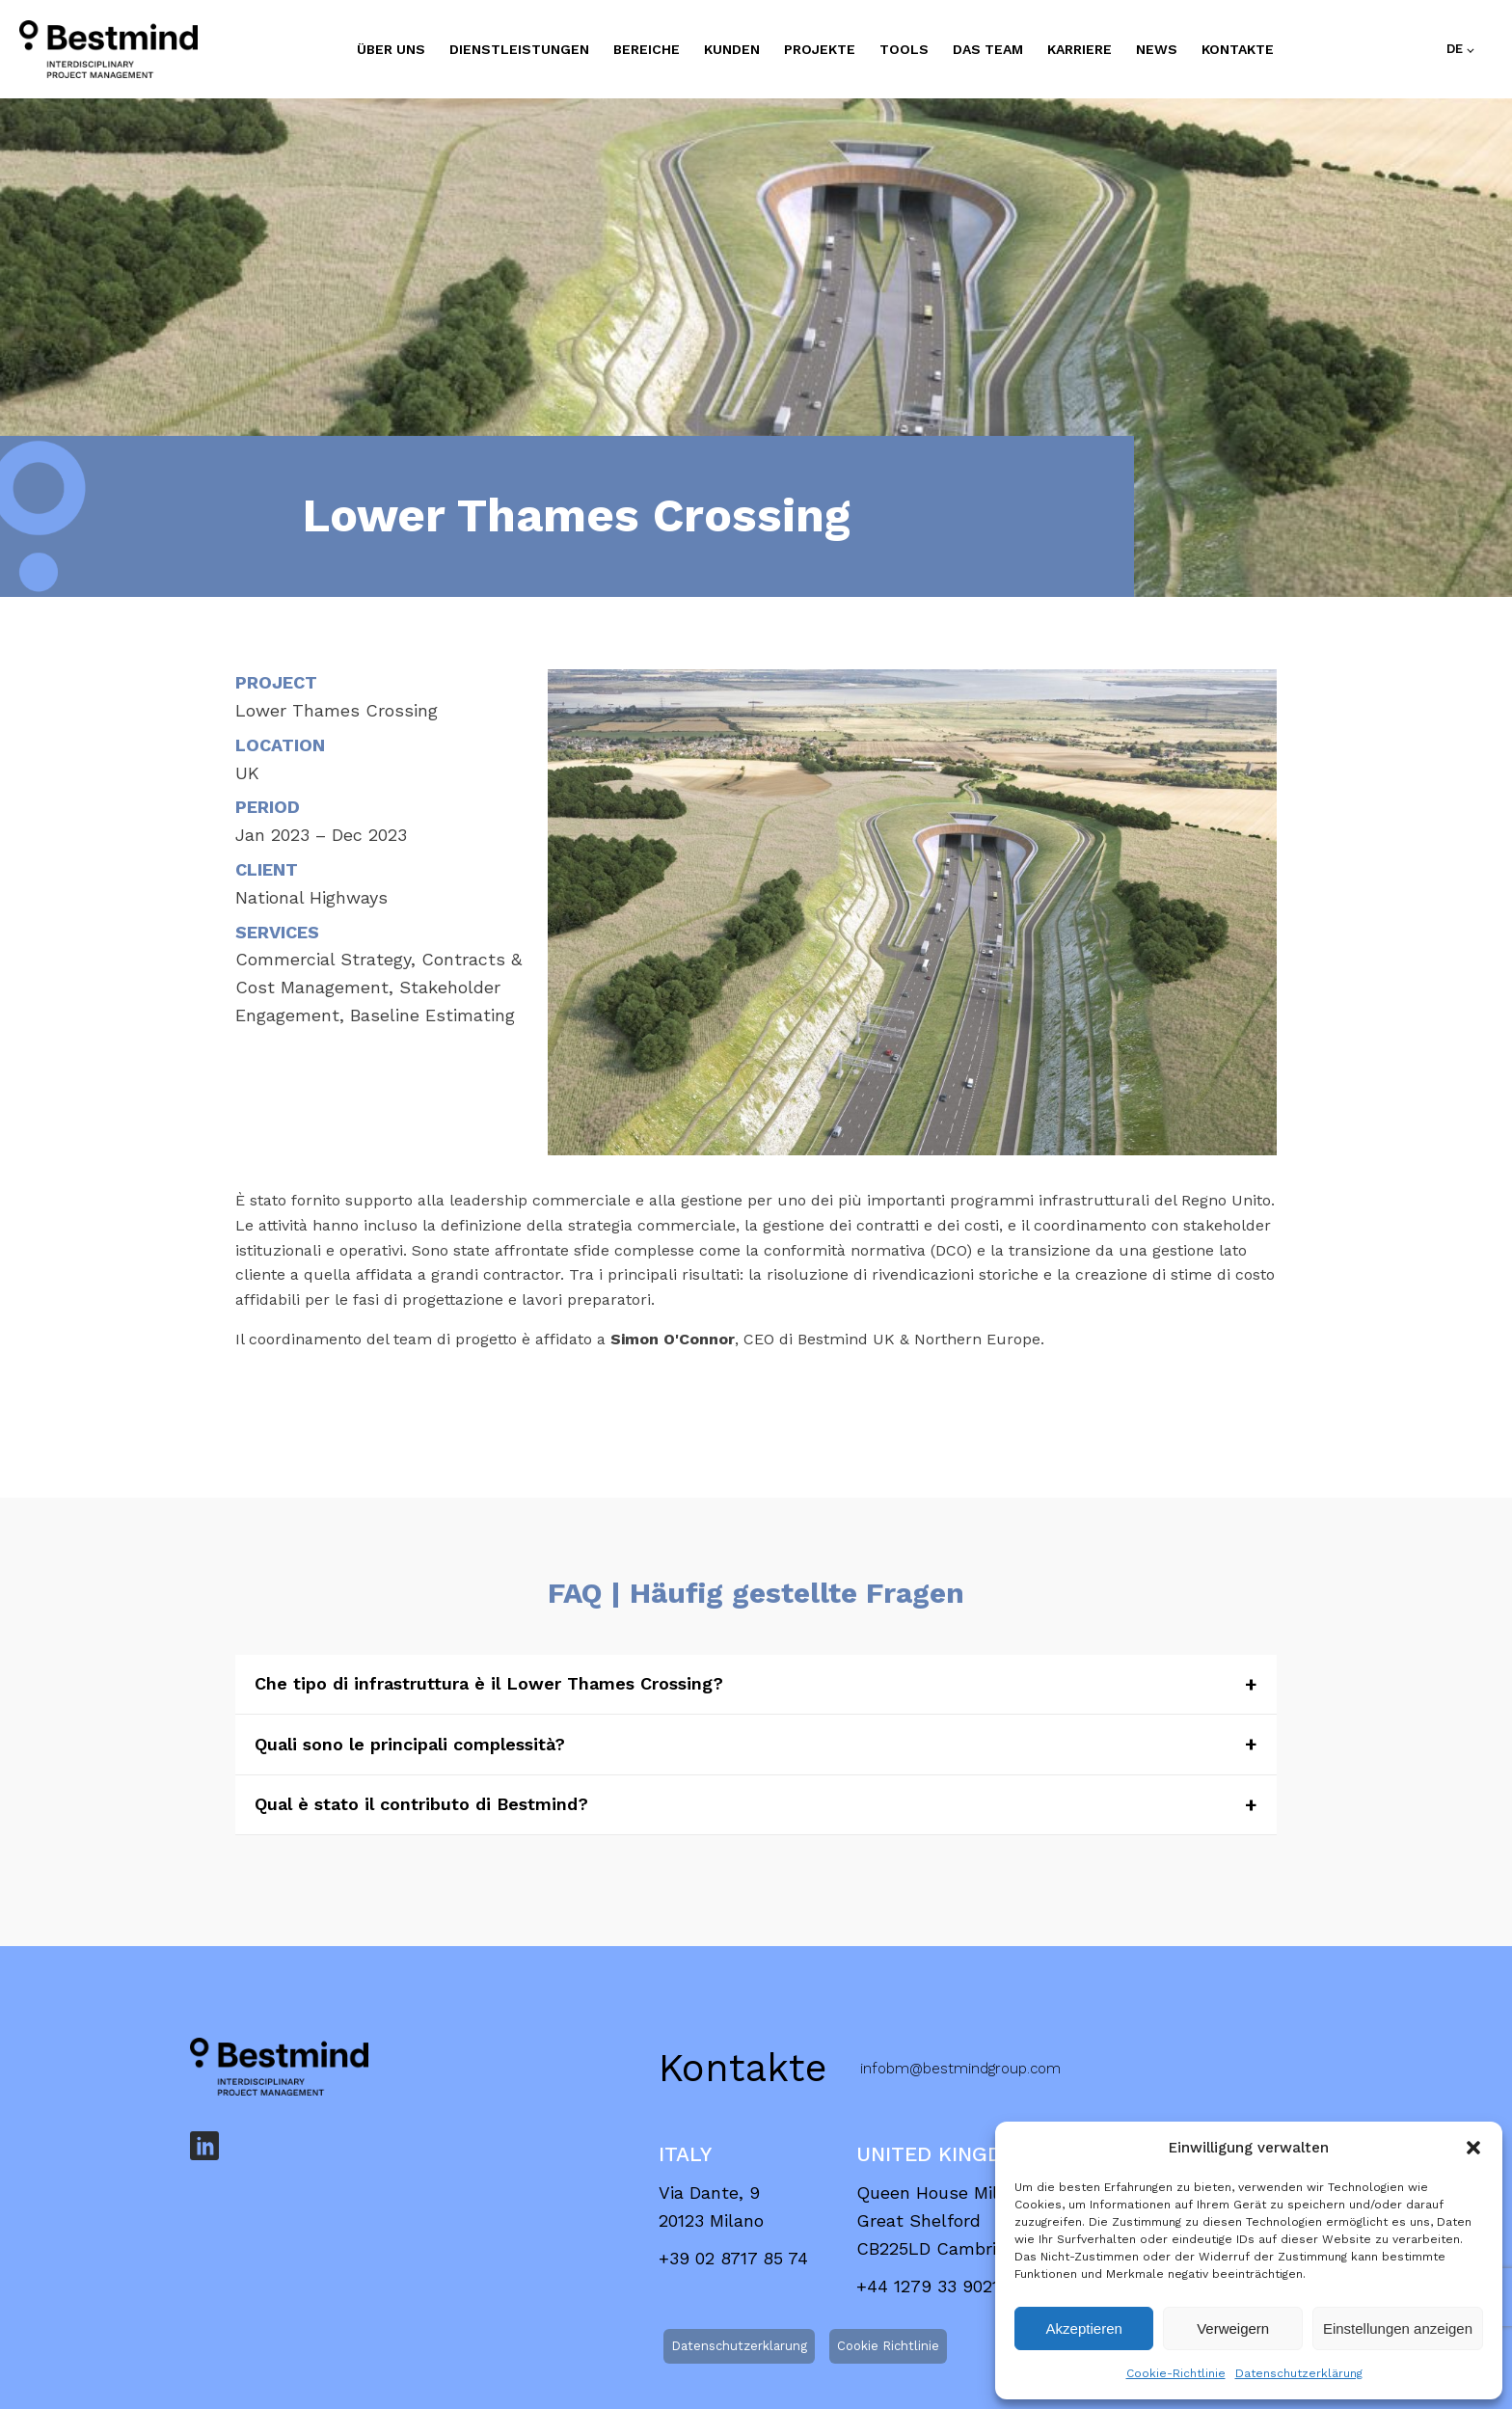 Image resolution: width=1512 pixels, height=2409 pixels. Describe the element at coordinates (819, 49) in the screenshot. I see `PROJEKTE` at that location.